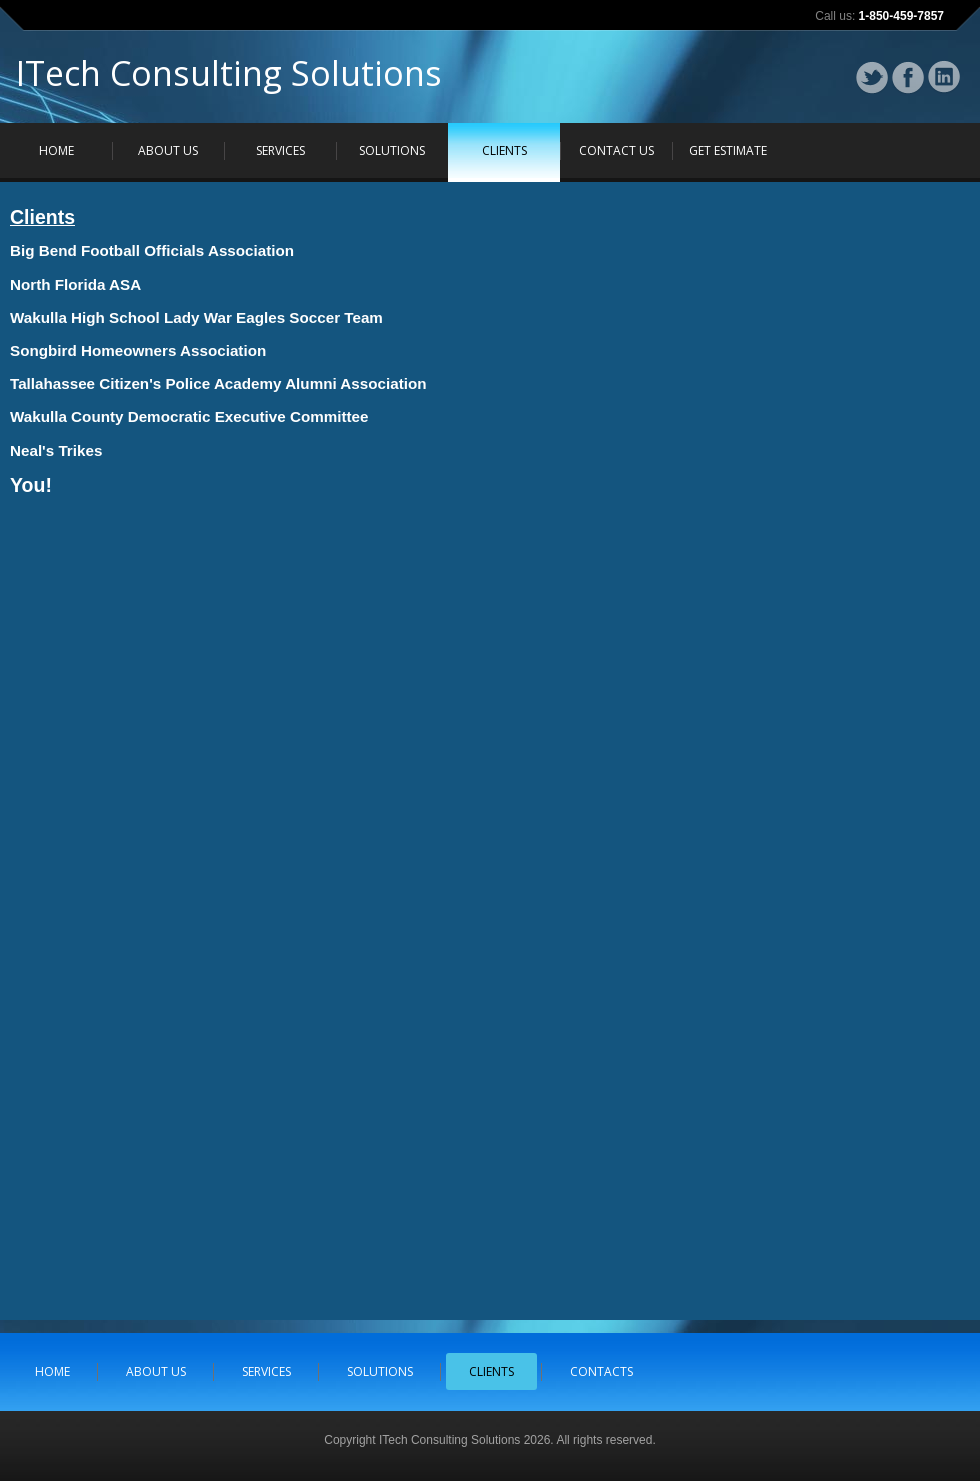 The image size is (980, 1481). I want to click on CONTACTS, so click(601, 1371).